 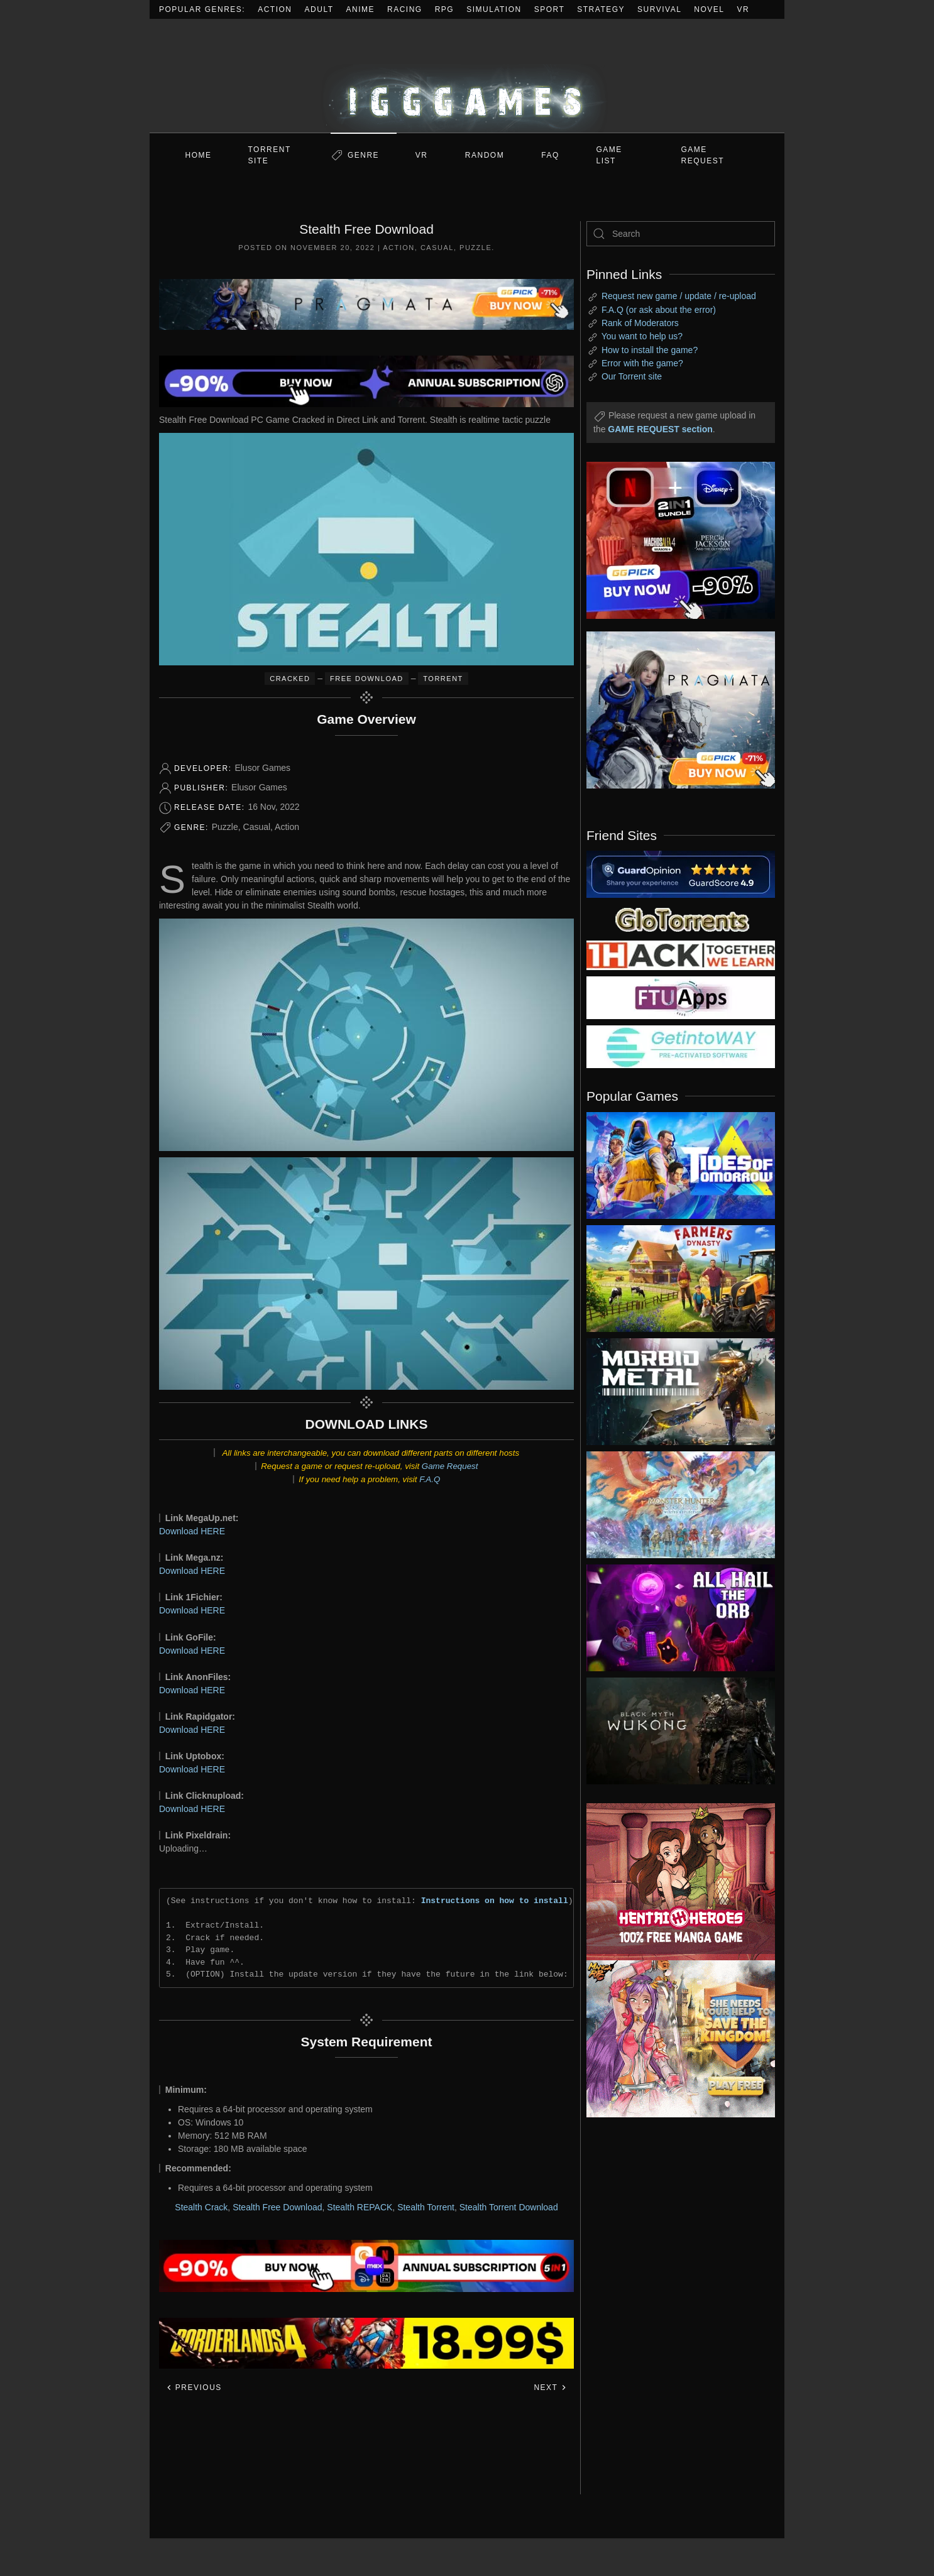 What do you see at coordinates (703, 155) in the screenshot?
I see `GAME REQUEST` at bounding box center [703, 155].